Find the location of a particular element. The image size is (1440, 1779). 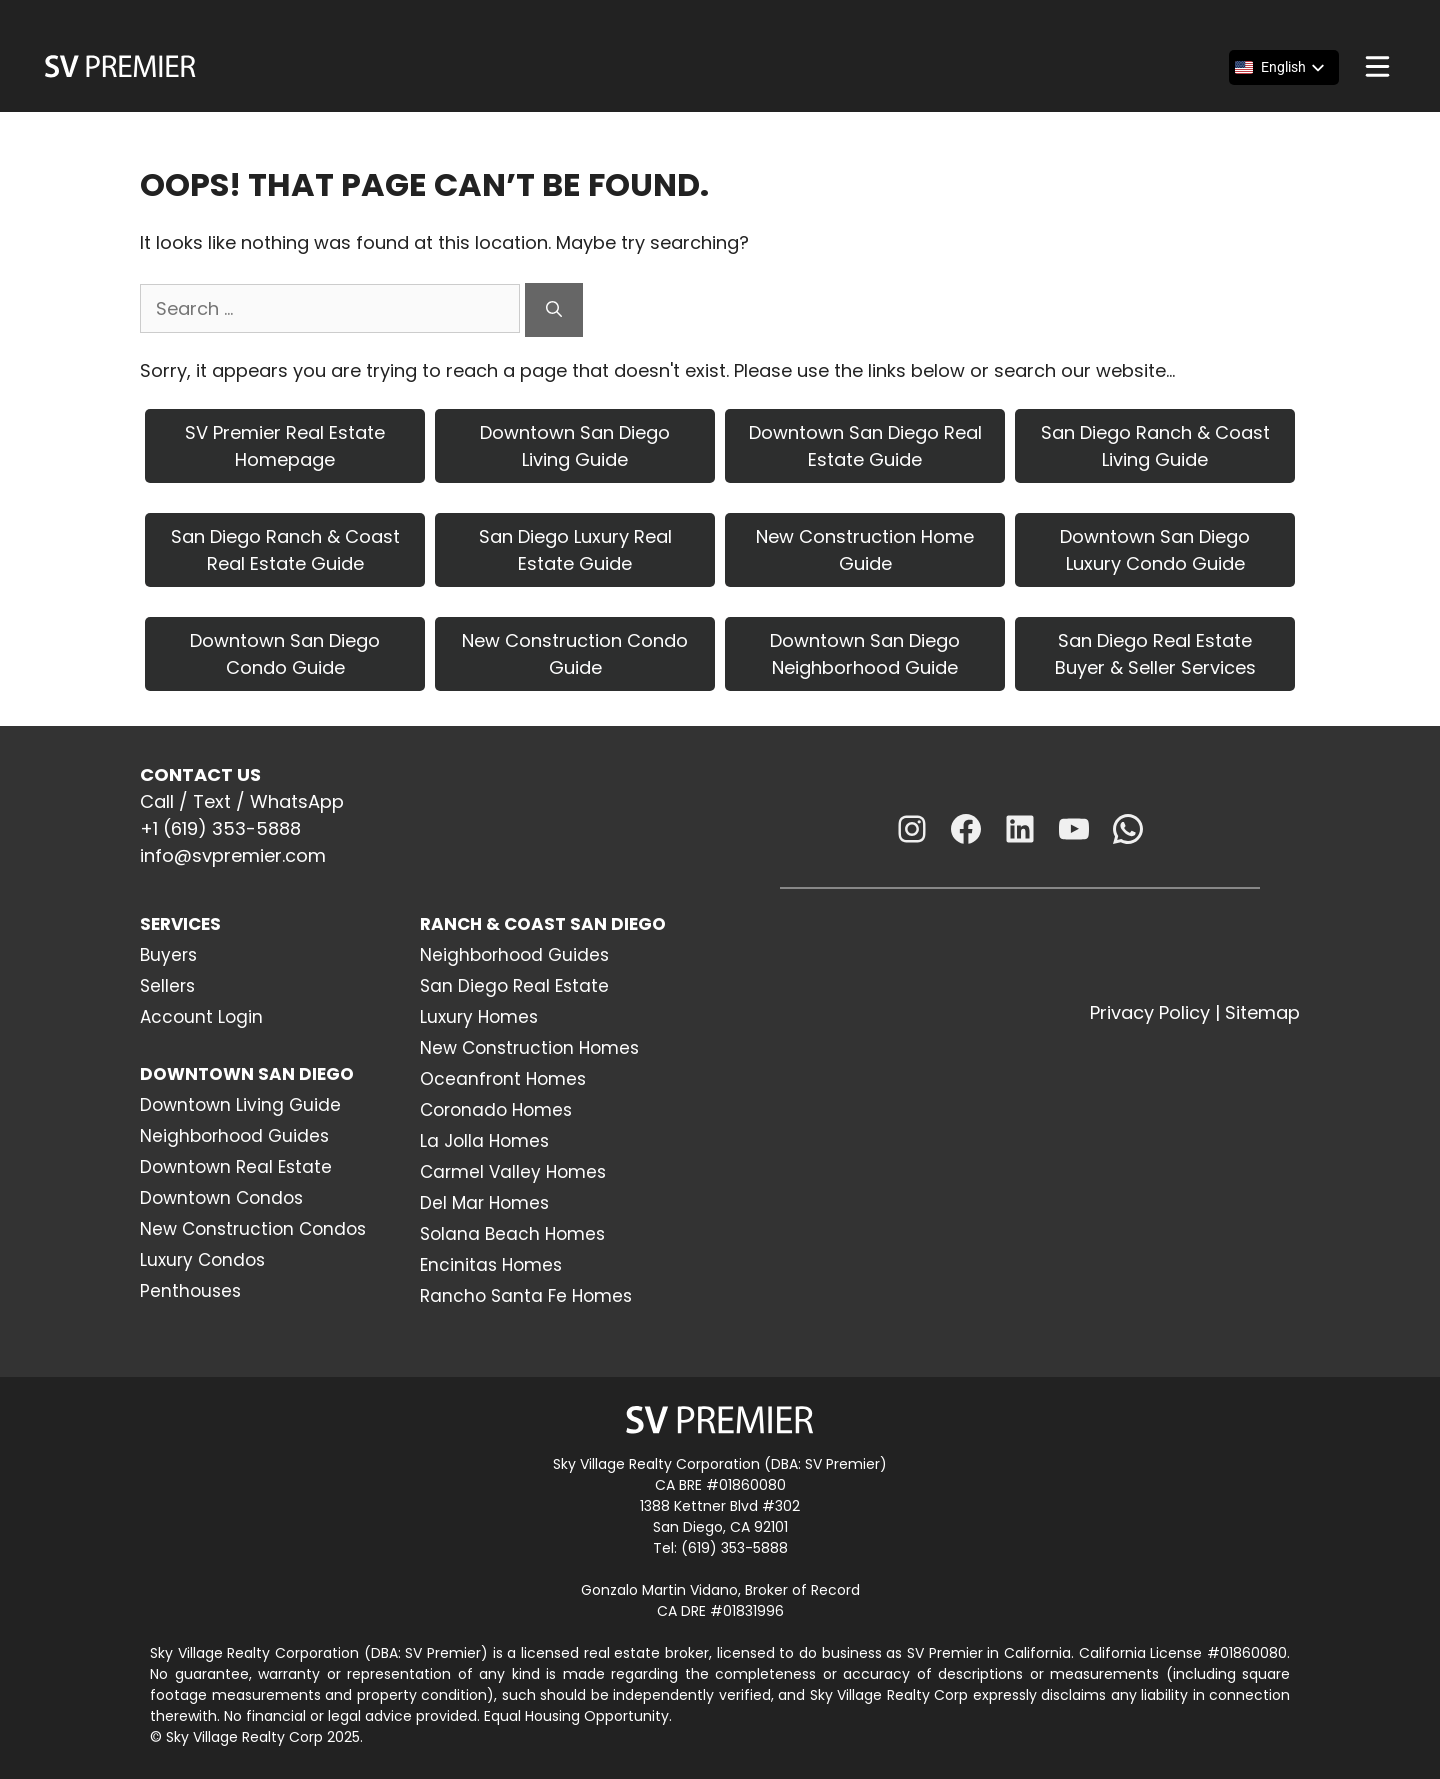

Buyers is located at coordinates (168, 955).